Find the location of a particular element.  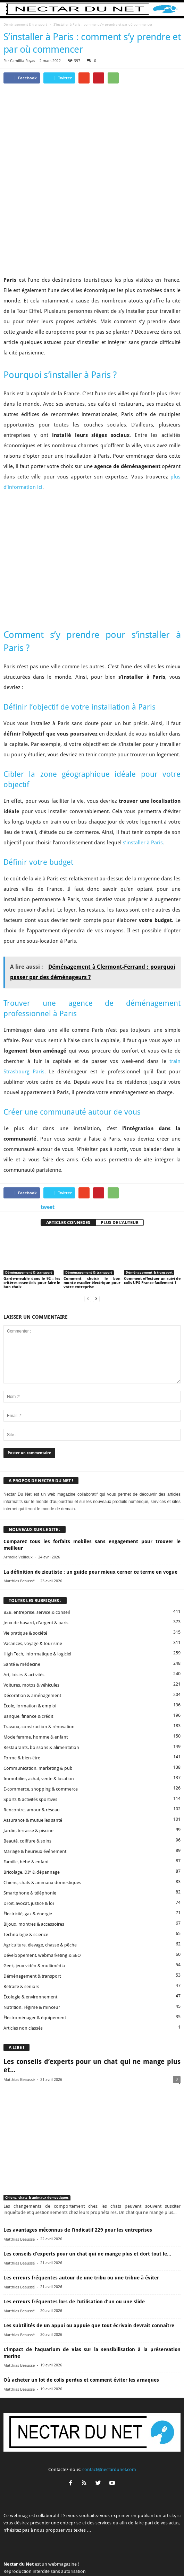

contact@nectardunet.com is located at coordinates (109, 2410).